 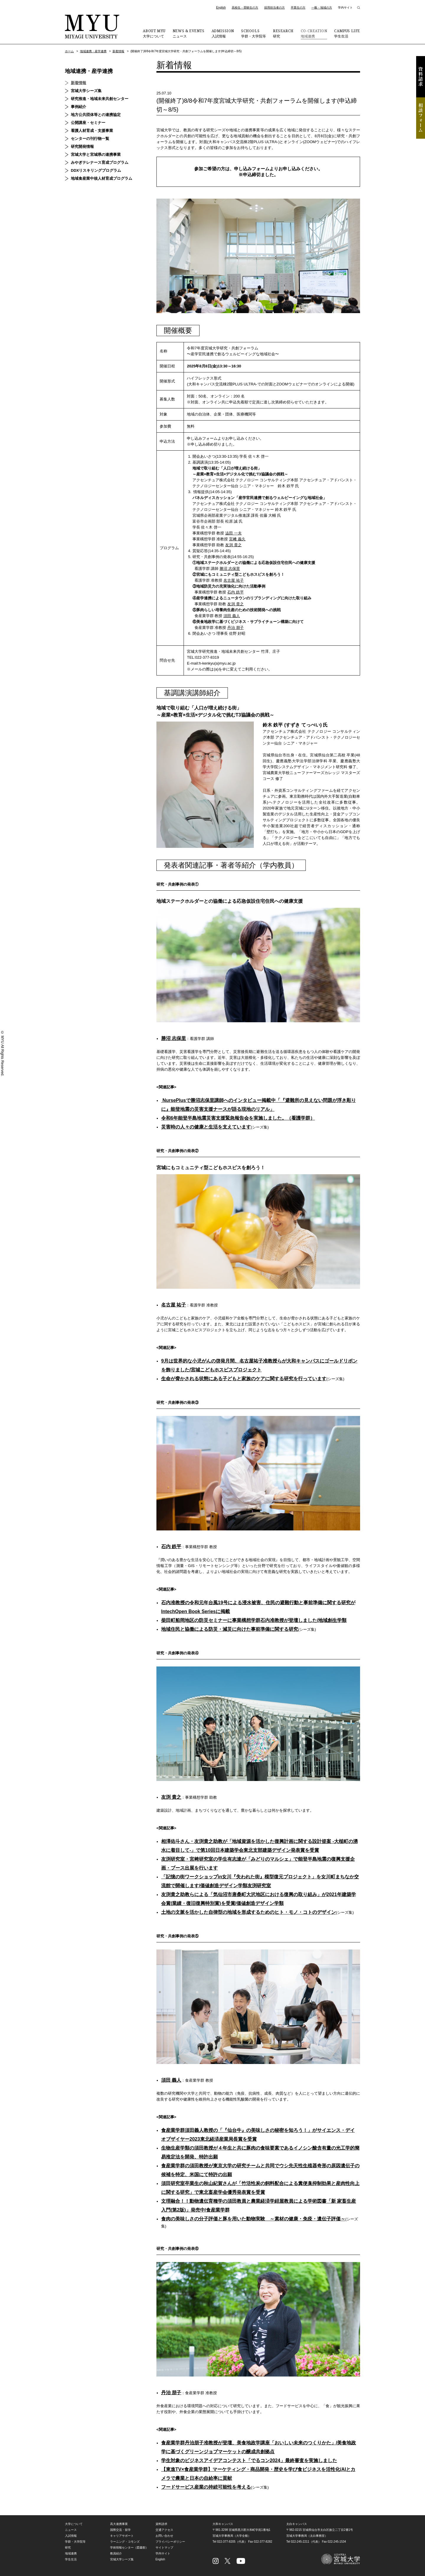 I want to click on 採用担当者の方, so click(x=274, y=7).